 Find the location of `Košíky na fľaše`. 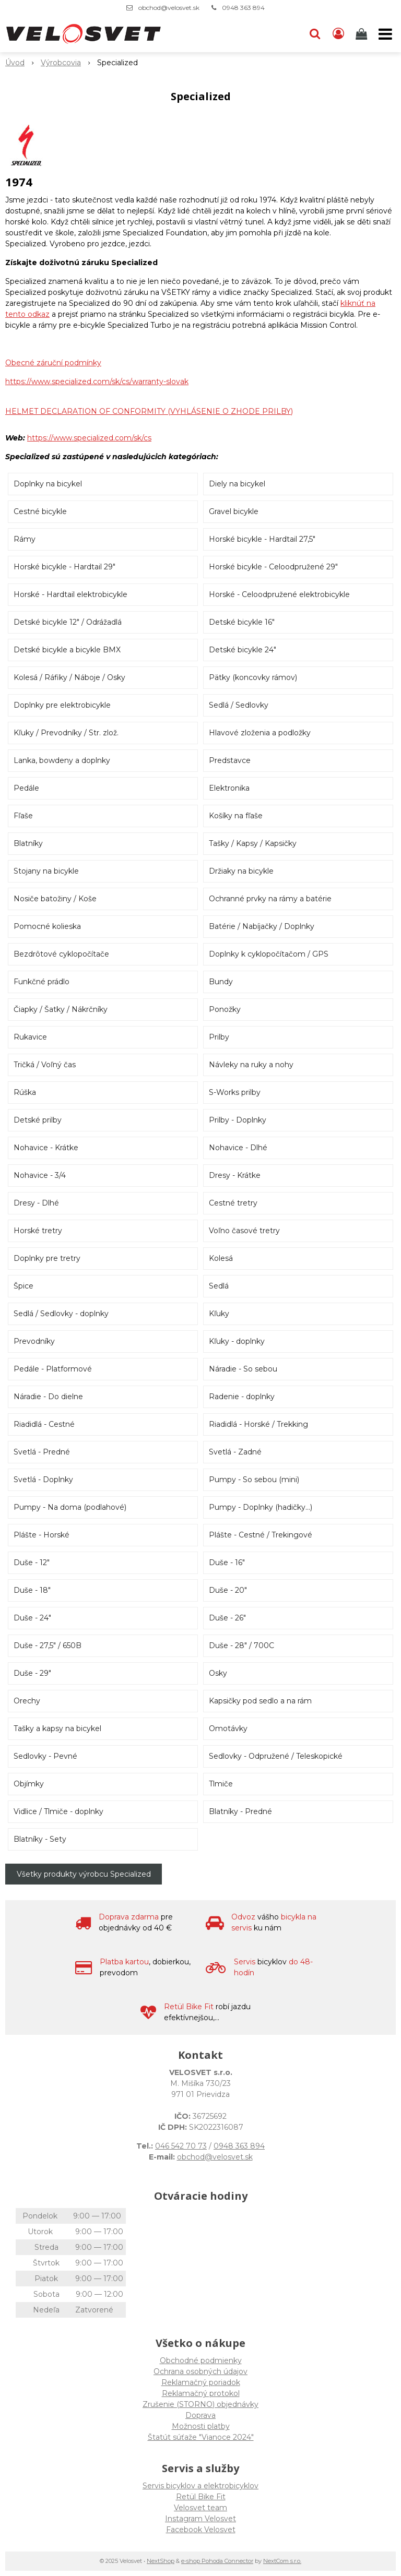

Košíky na fľaše is located at coordinates (236, 815).